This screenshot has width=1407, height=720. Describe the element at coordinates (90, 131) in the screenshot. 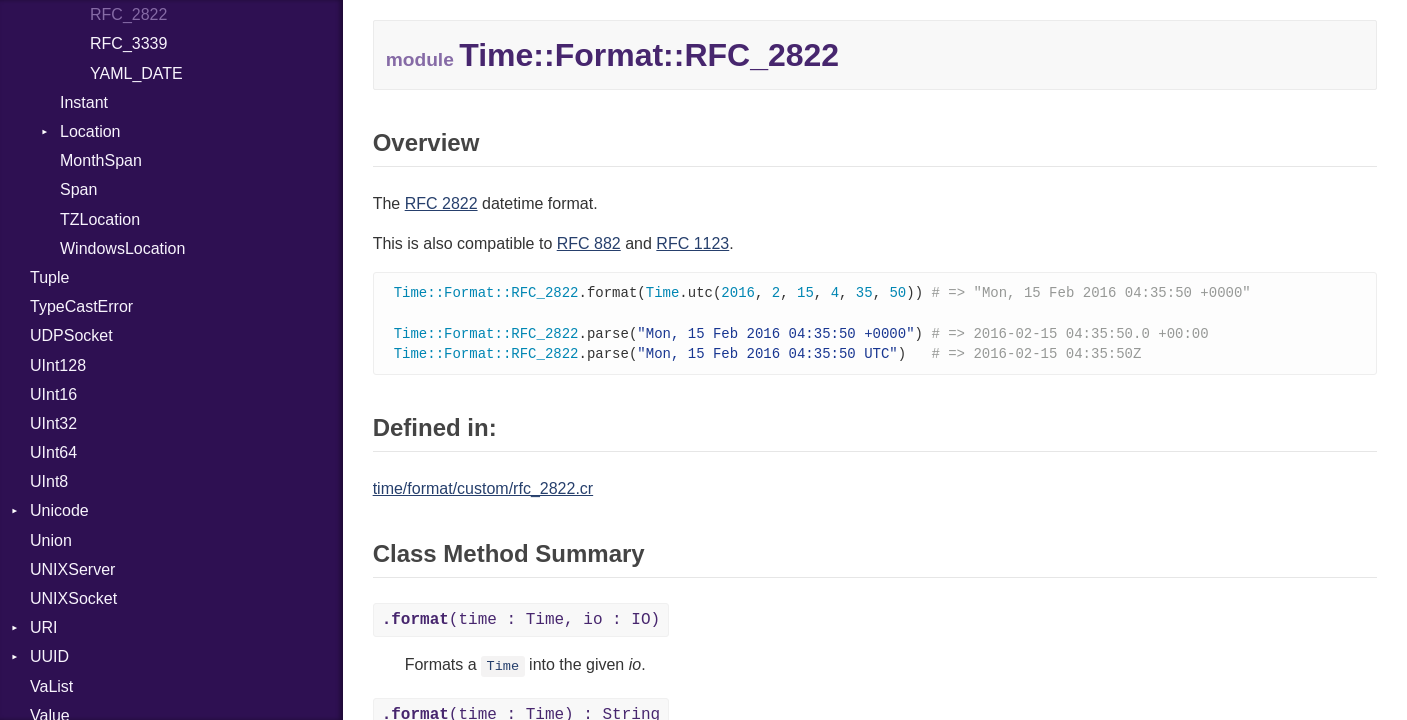

I see `Location` at that location.